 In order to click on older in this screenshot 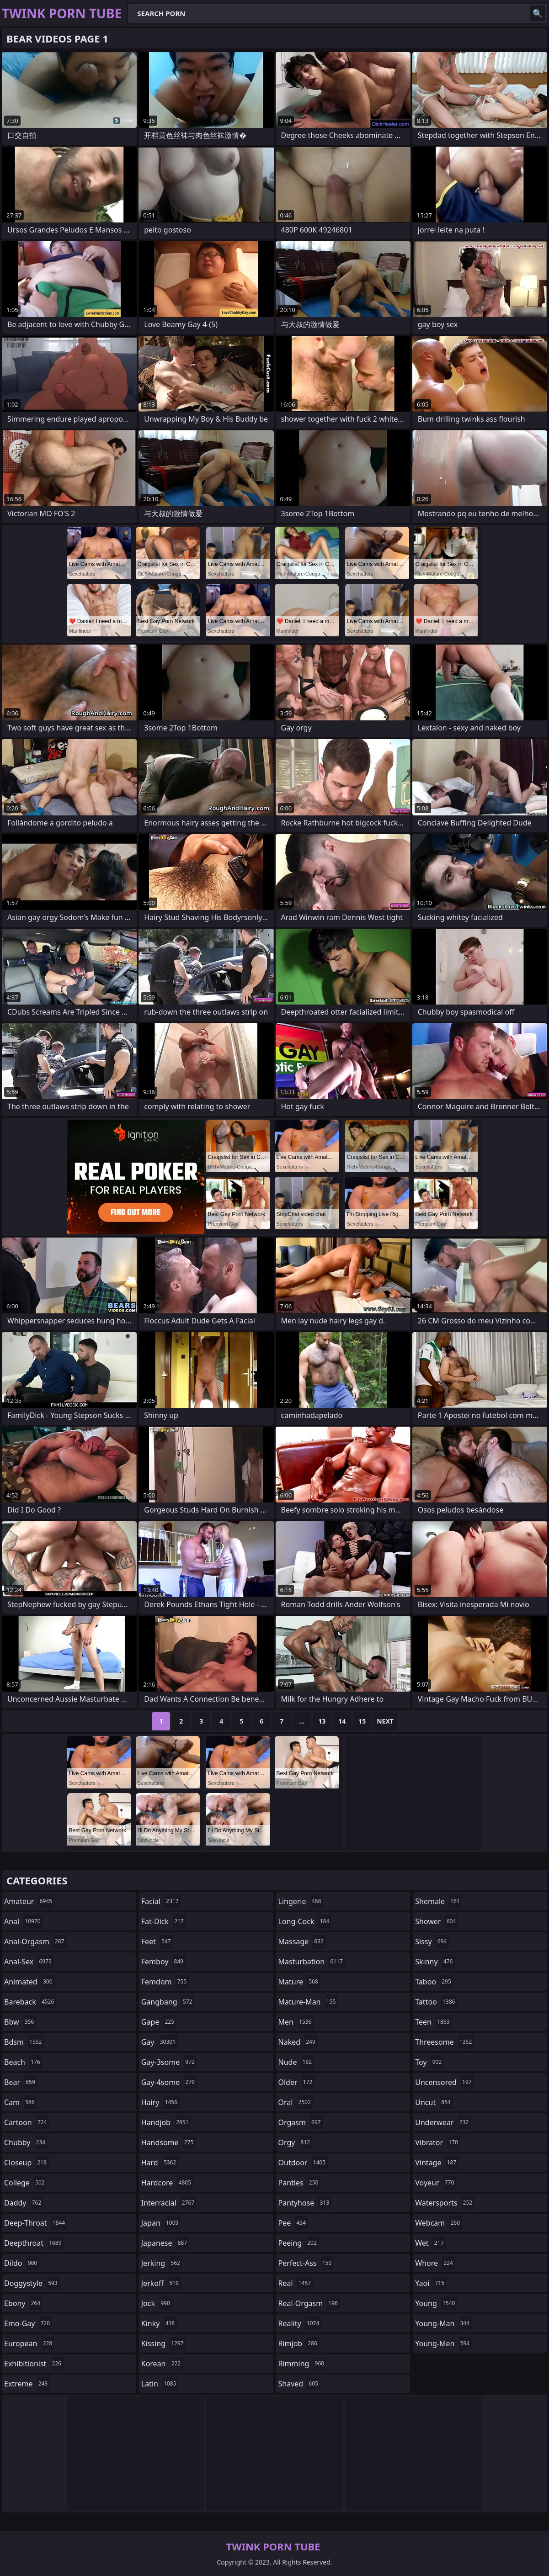, I will do `click(296, 2082)`.